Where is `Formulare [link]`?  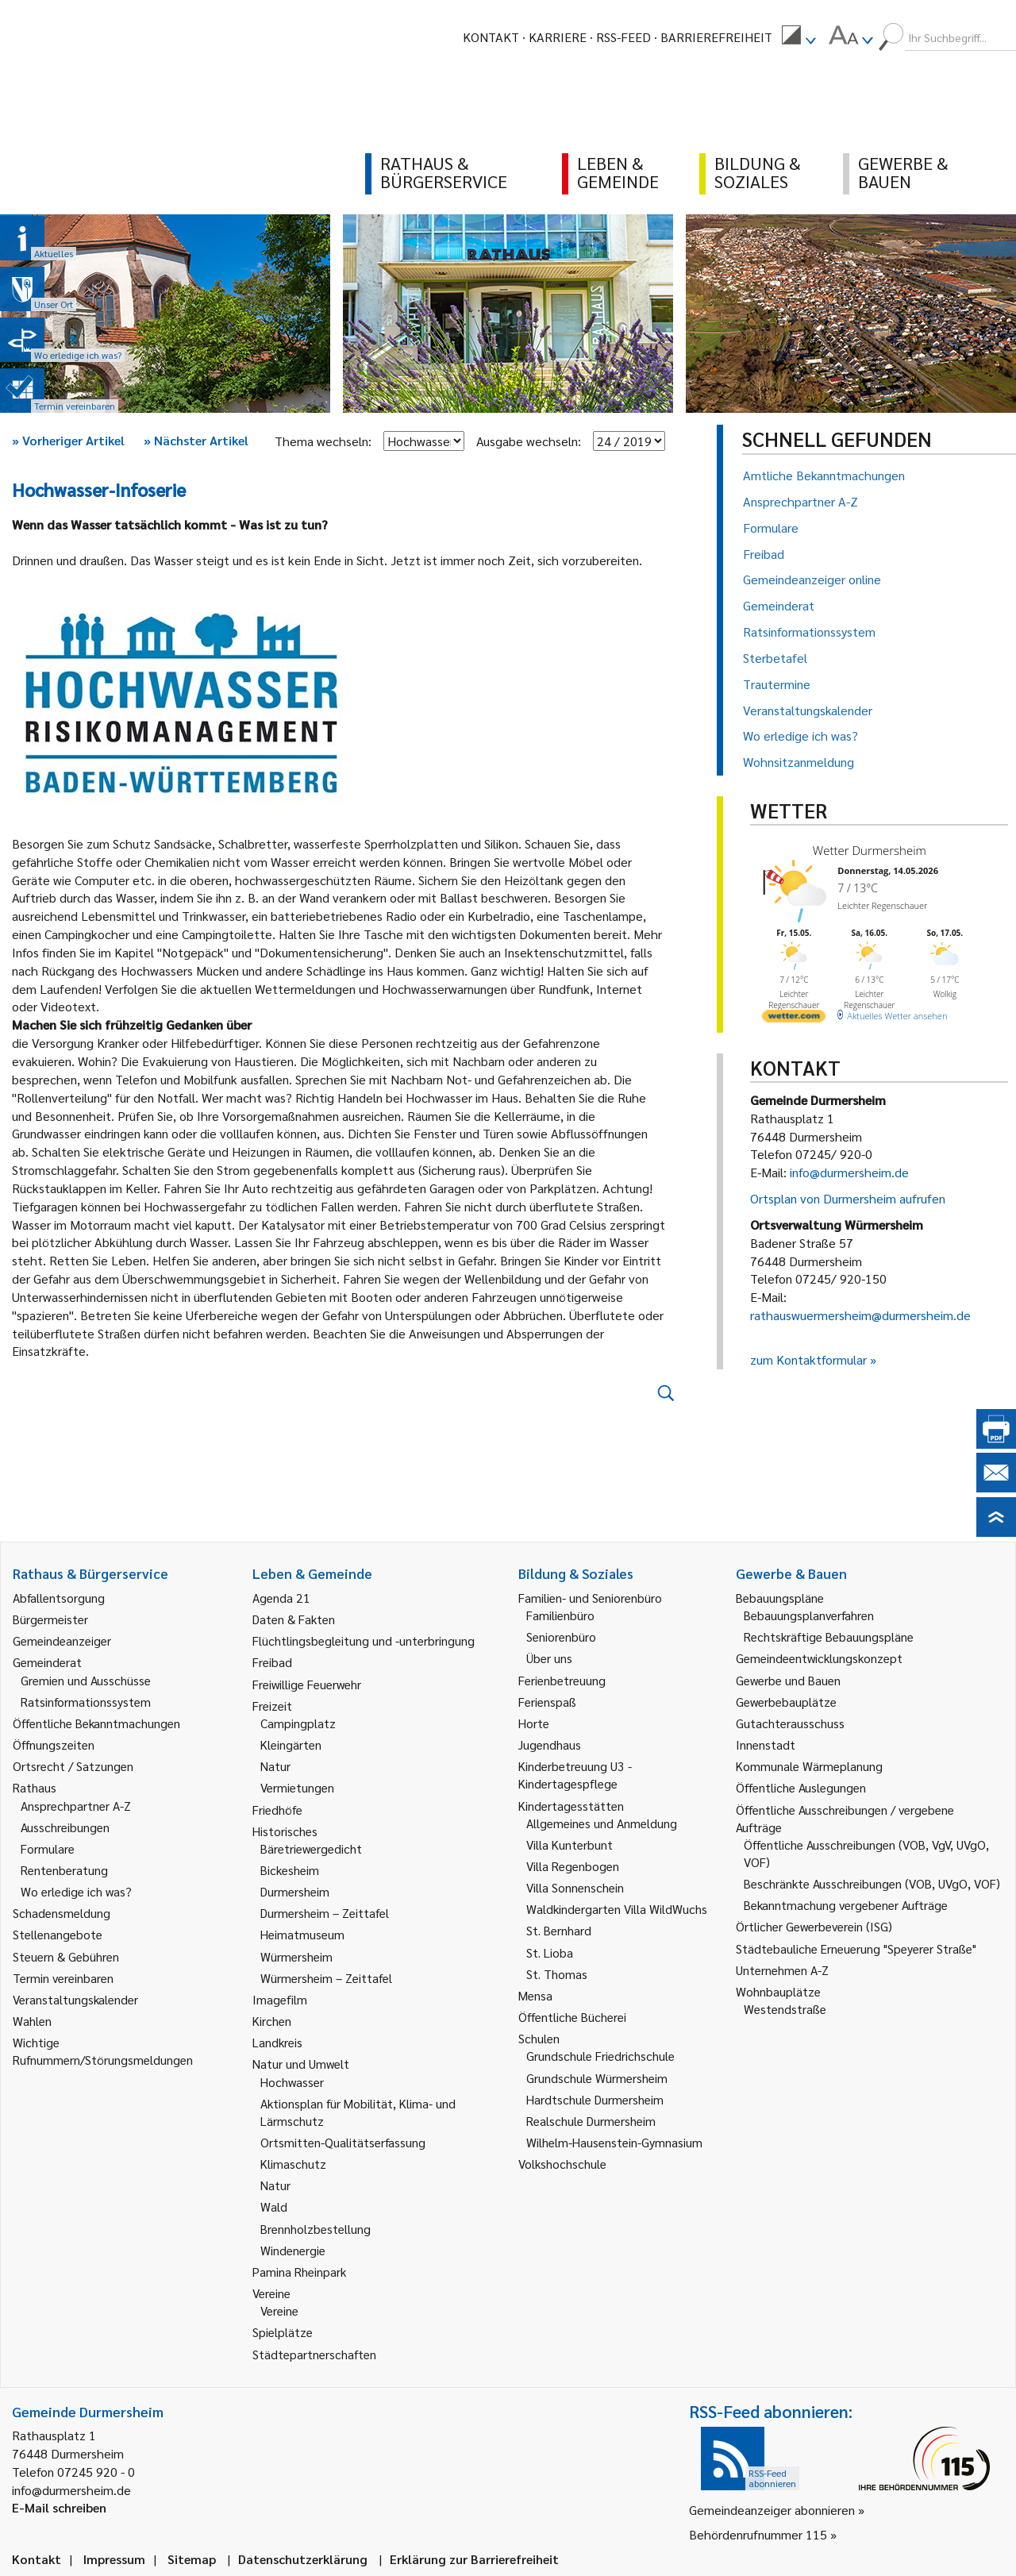 Formulare [link] is located at coordinates (48, 1848).